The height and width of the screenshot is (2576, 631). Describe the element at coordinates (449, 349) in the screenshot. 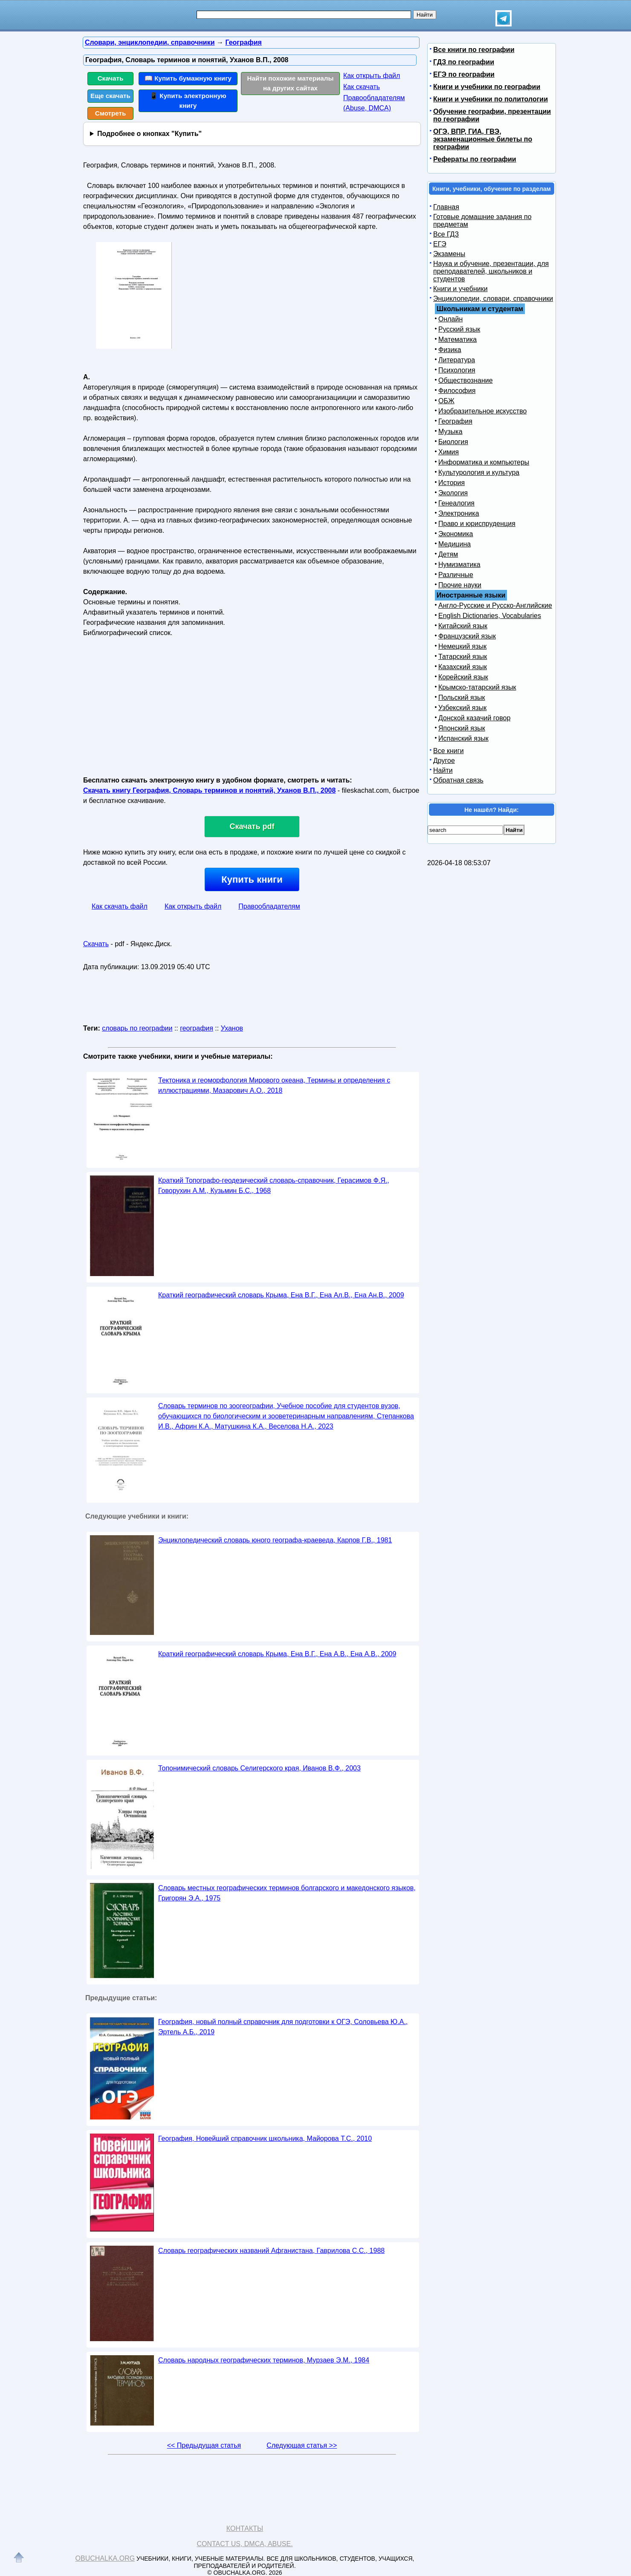

I see `Физика` at that location.